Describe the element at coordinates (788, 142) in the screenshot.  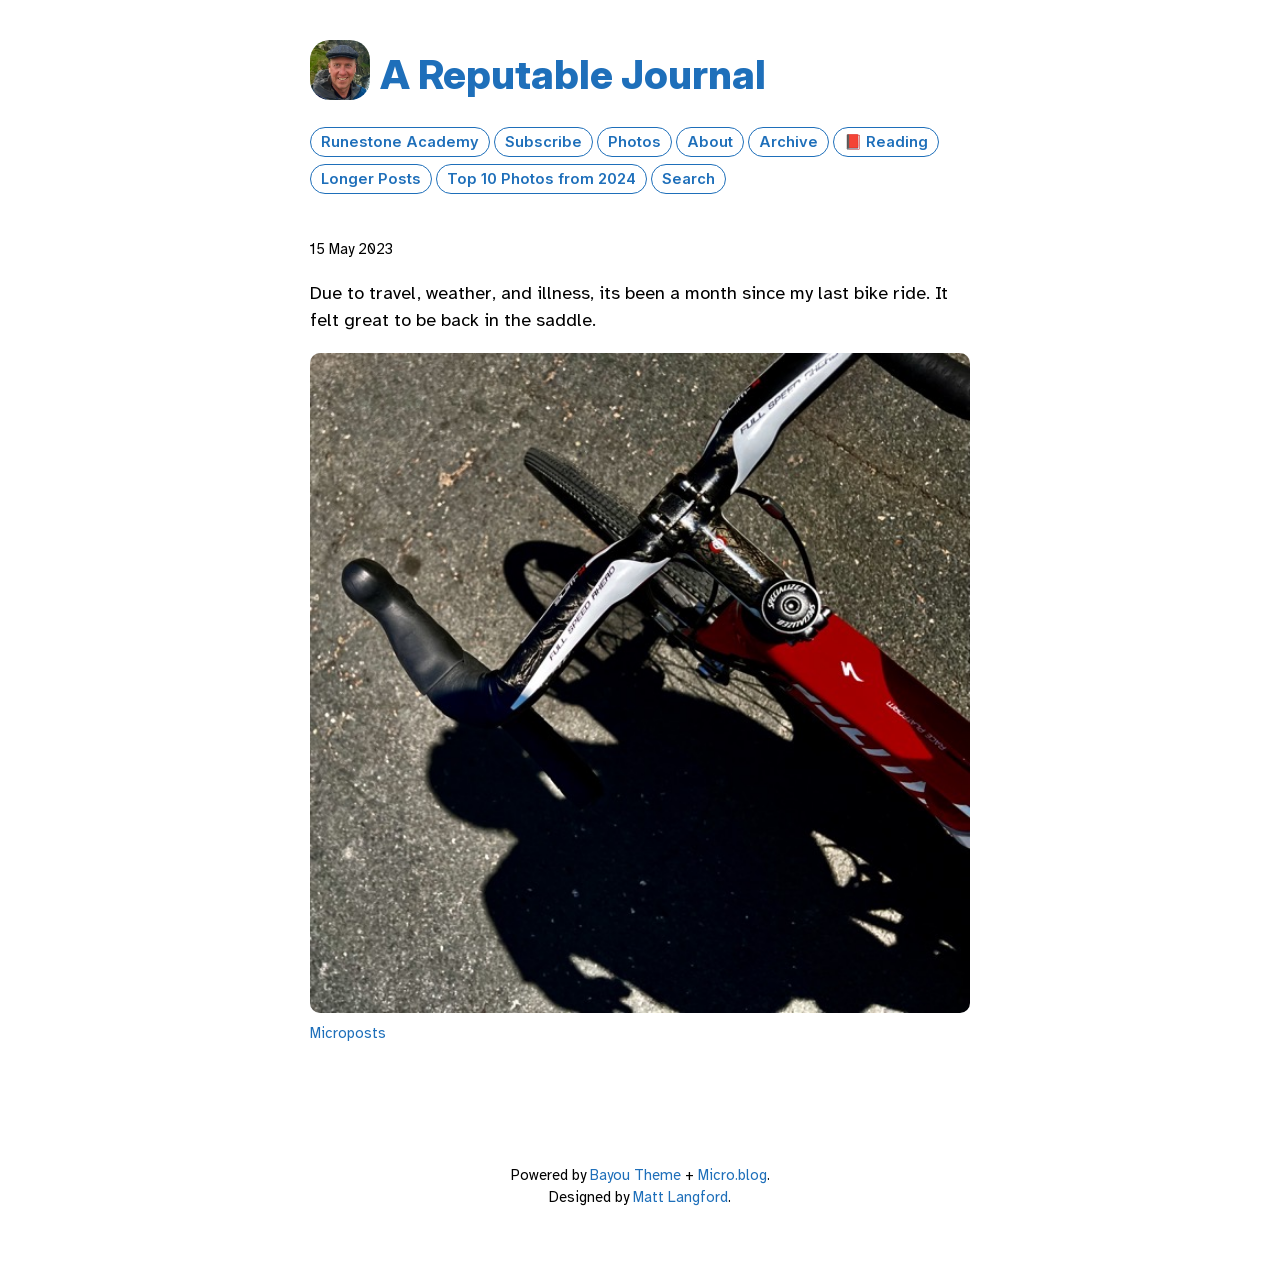
I see `Archive` at that location.